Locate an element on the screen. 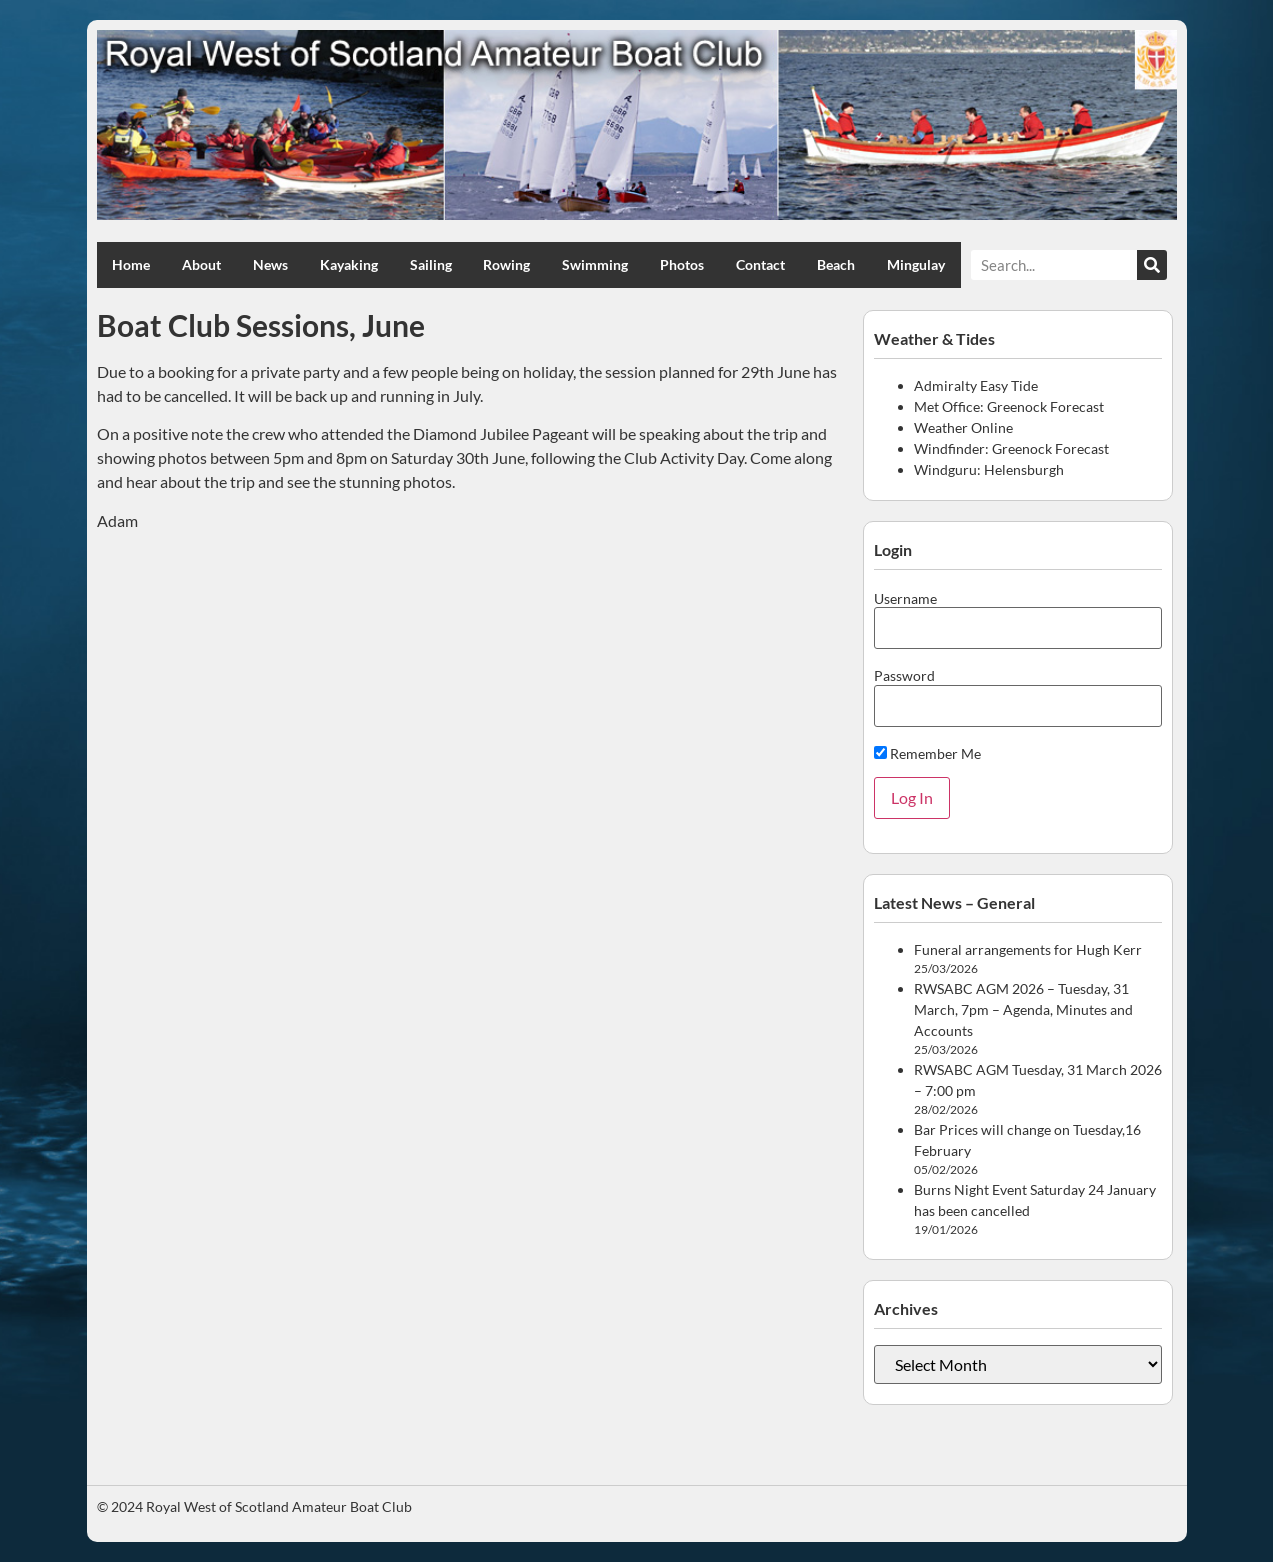  Contact is located at coordinates (760, 264).